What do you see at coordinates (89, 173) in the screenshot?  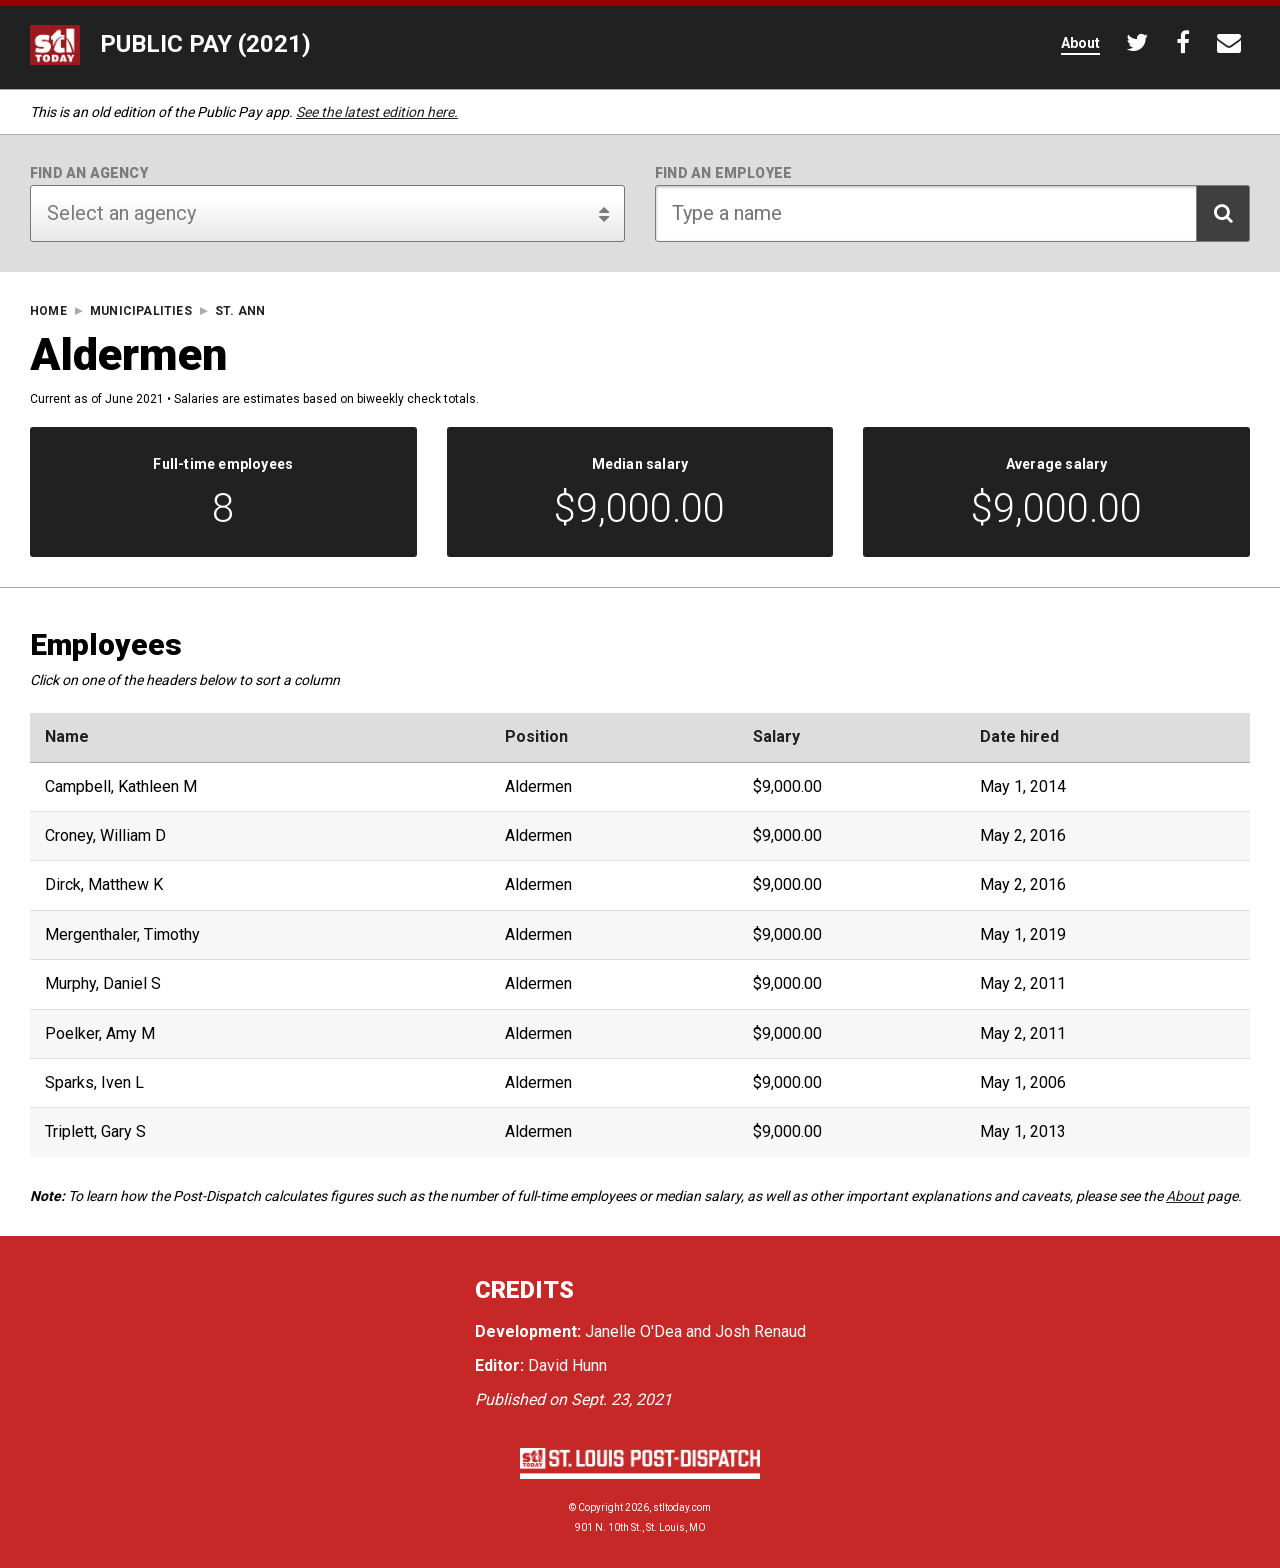 I see `Find an agency` at bounding box center [89, 173].